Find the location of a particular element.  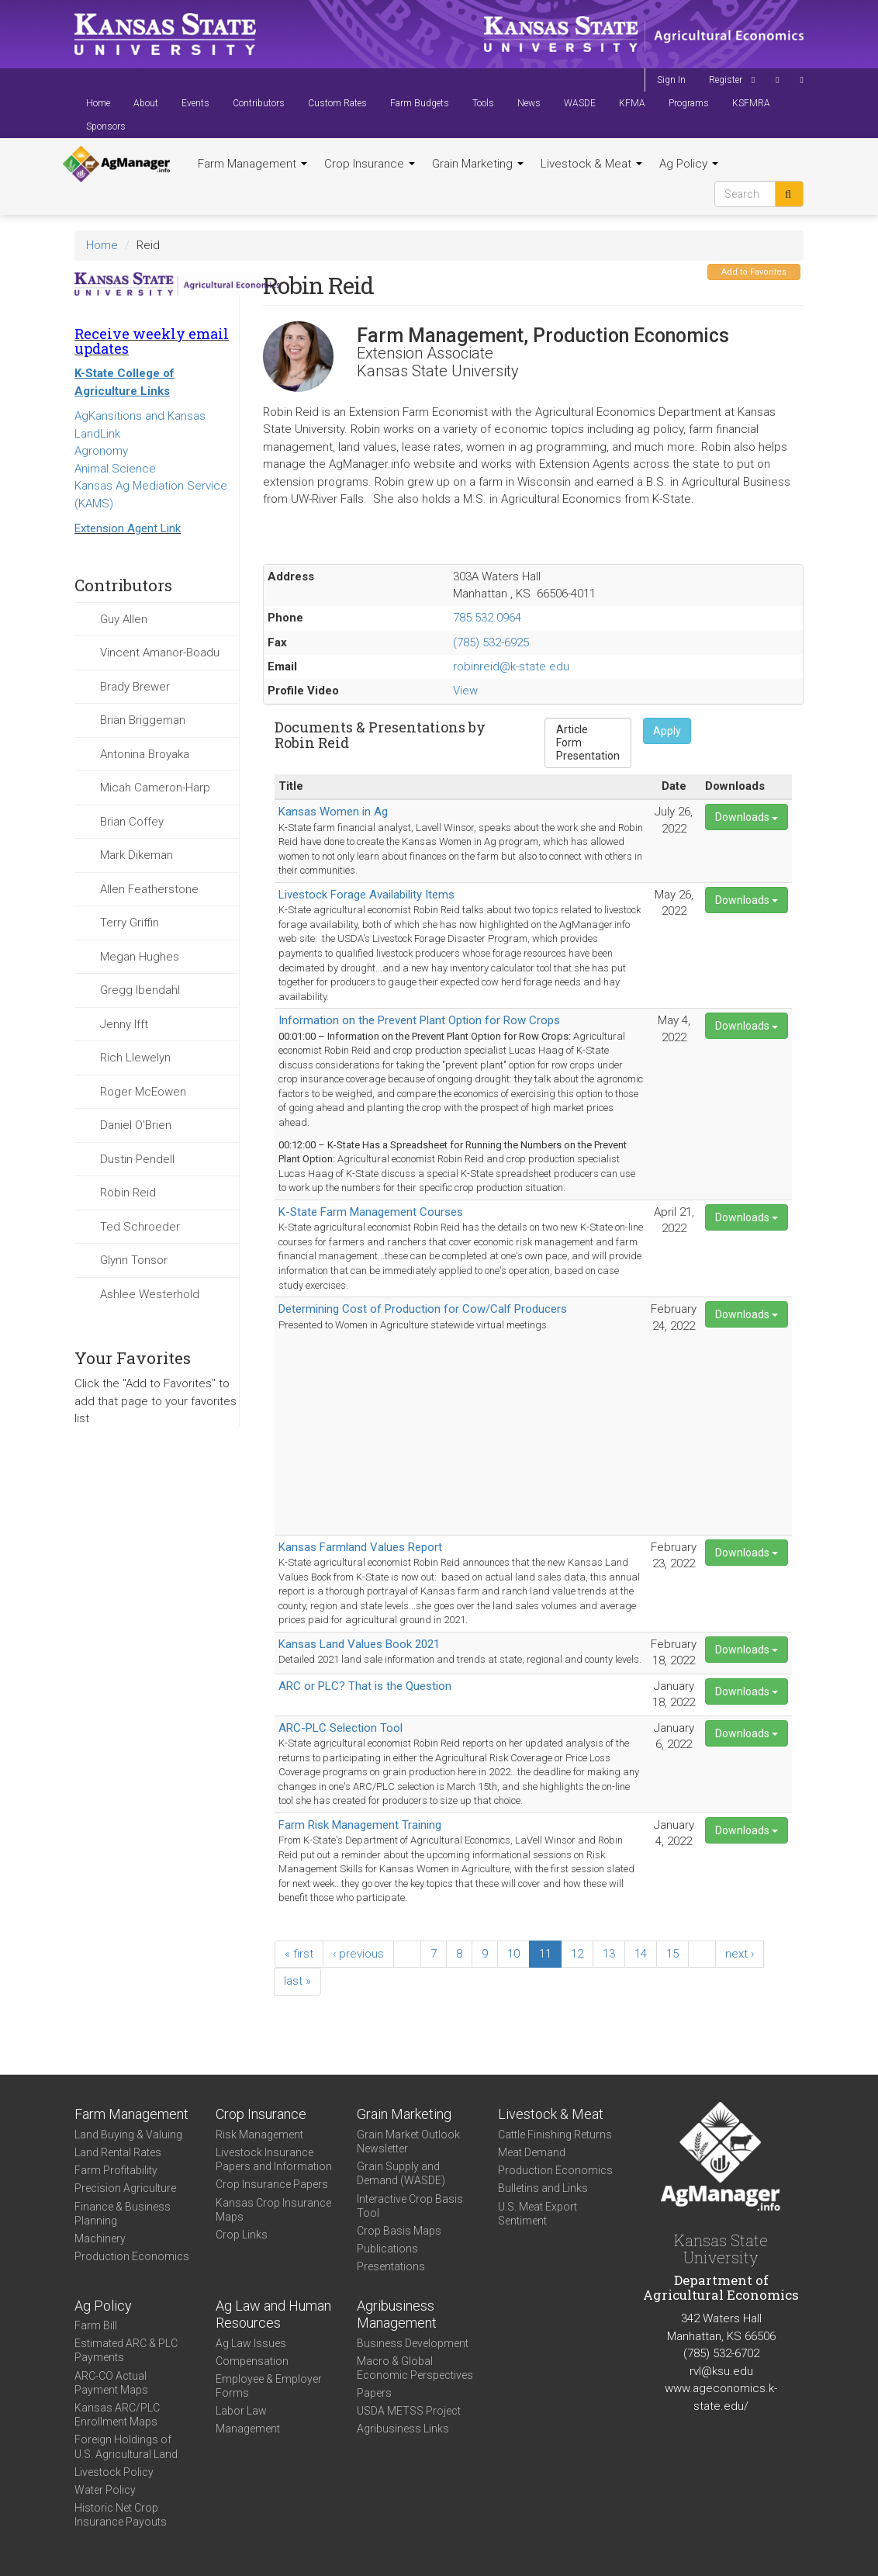

Kansas ARC/PLC Enrollment Maps is located at coordinates (117, 2414).